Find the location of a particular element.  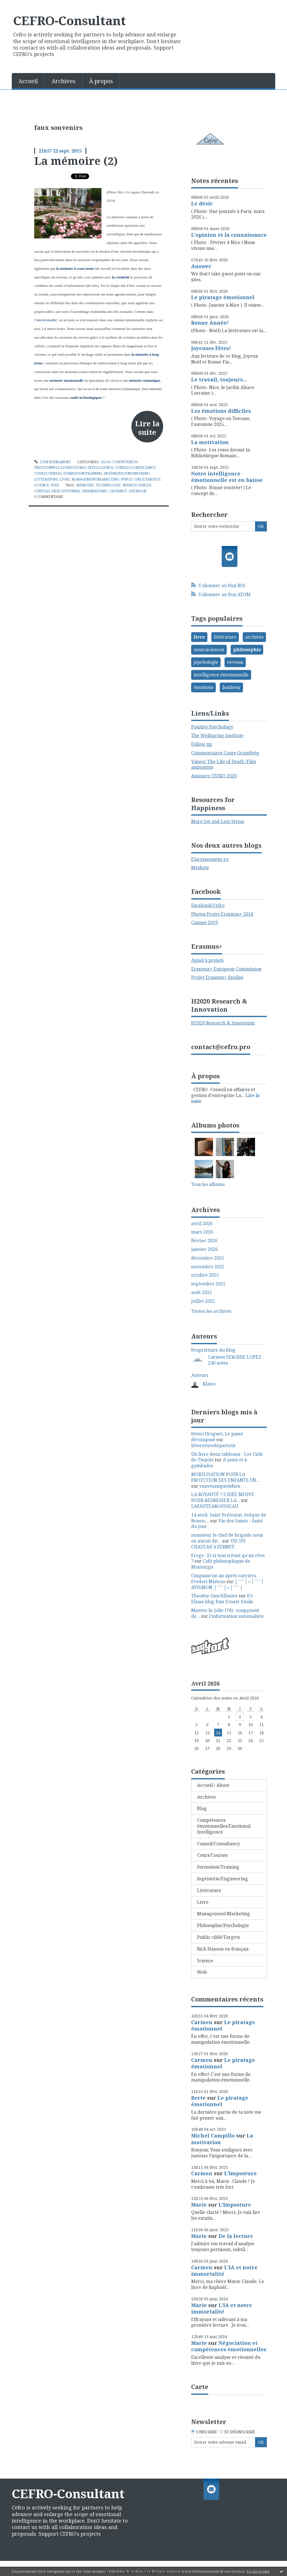

Carmen is located at coordinates (201, 2022).